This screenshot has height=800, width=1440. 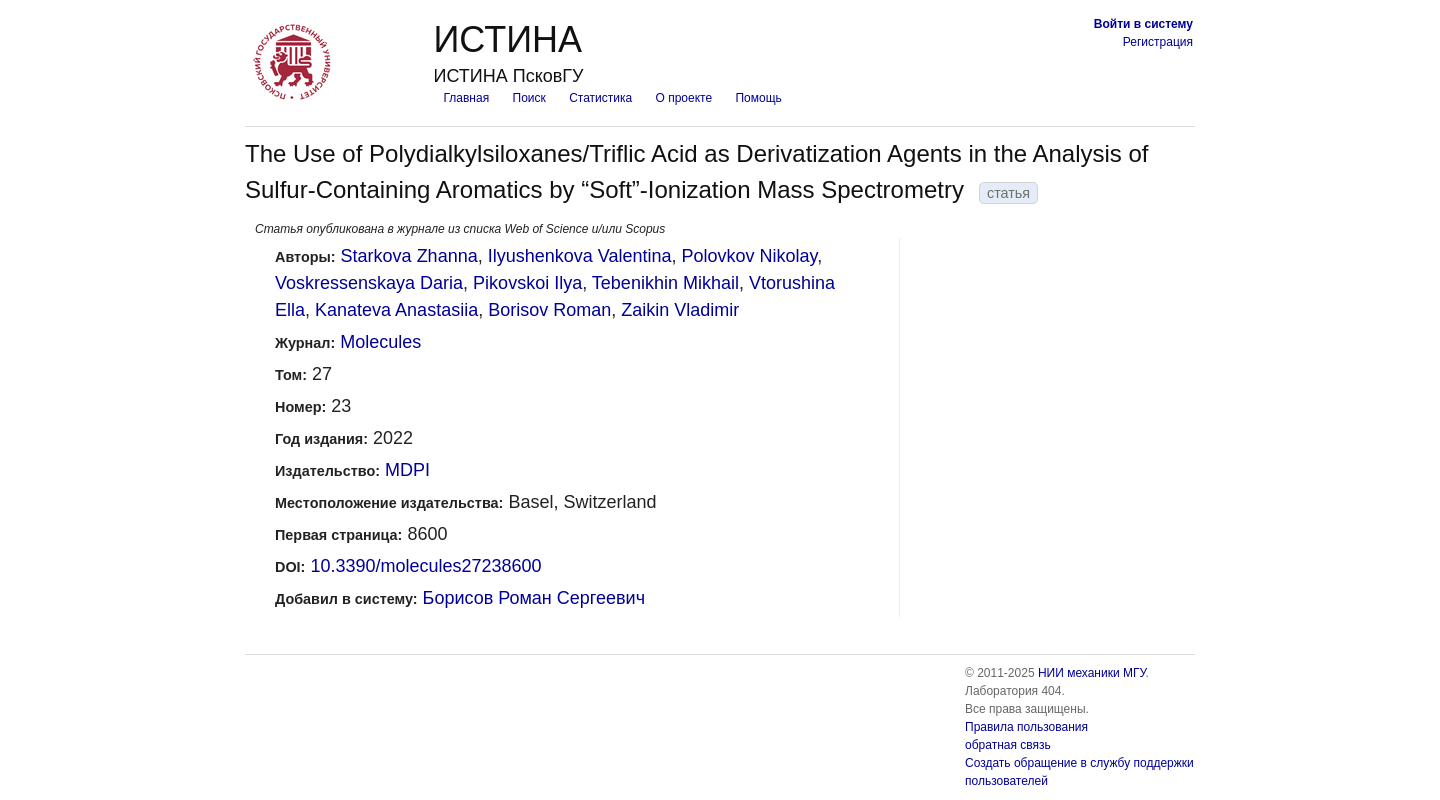 What do you see at coordinates (380, 342) in the screenshot?
I see `Molecules` at bounding box center [380, 342].